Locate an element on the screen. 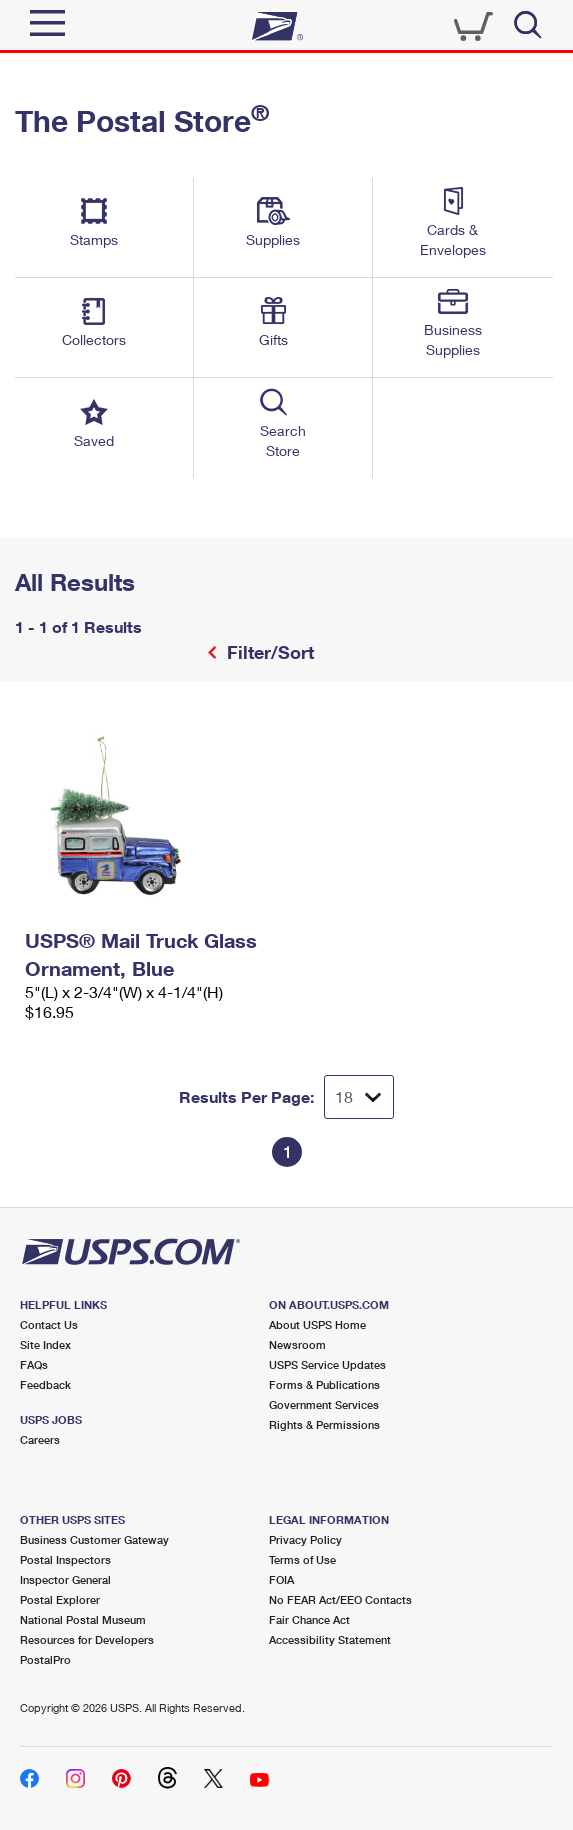 The height and width of the screenshot is (1830, 573). Accessibility Statement is located at coordinates (330, 1639).